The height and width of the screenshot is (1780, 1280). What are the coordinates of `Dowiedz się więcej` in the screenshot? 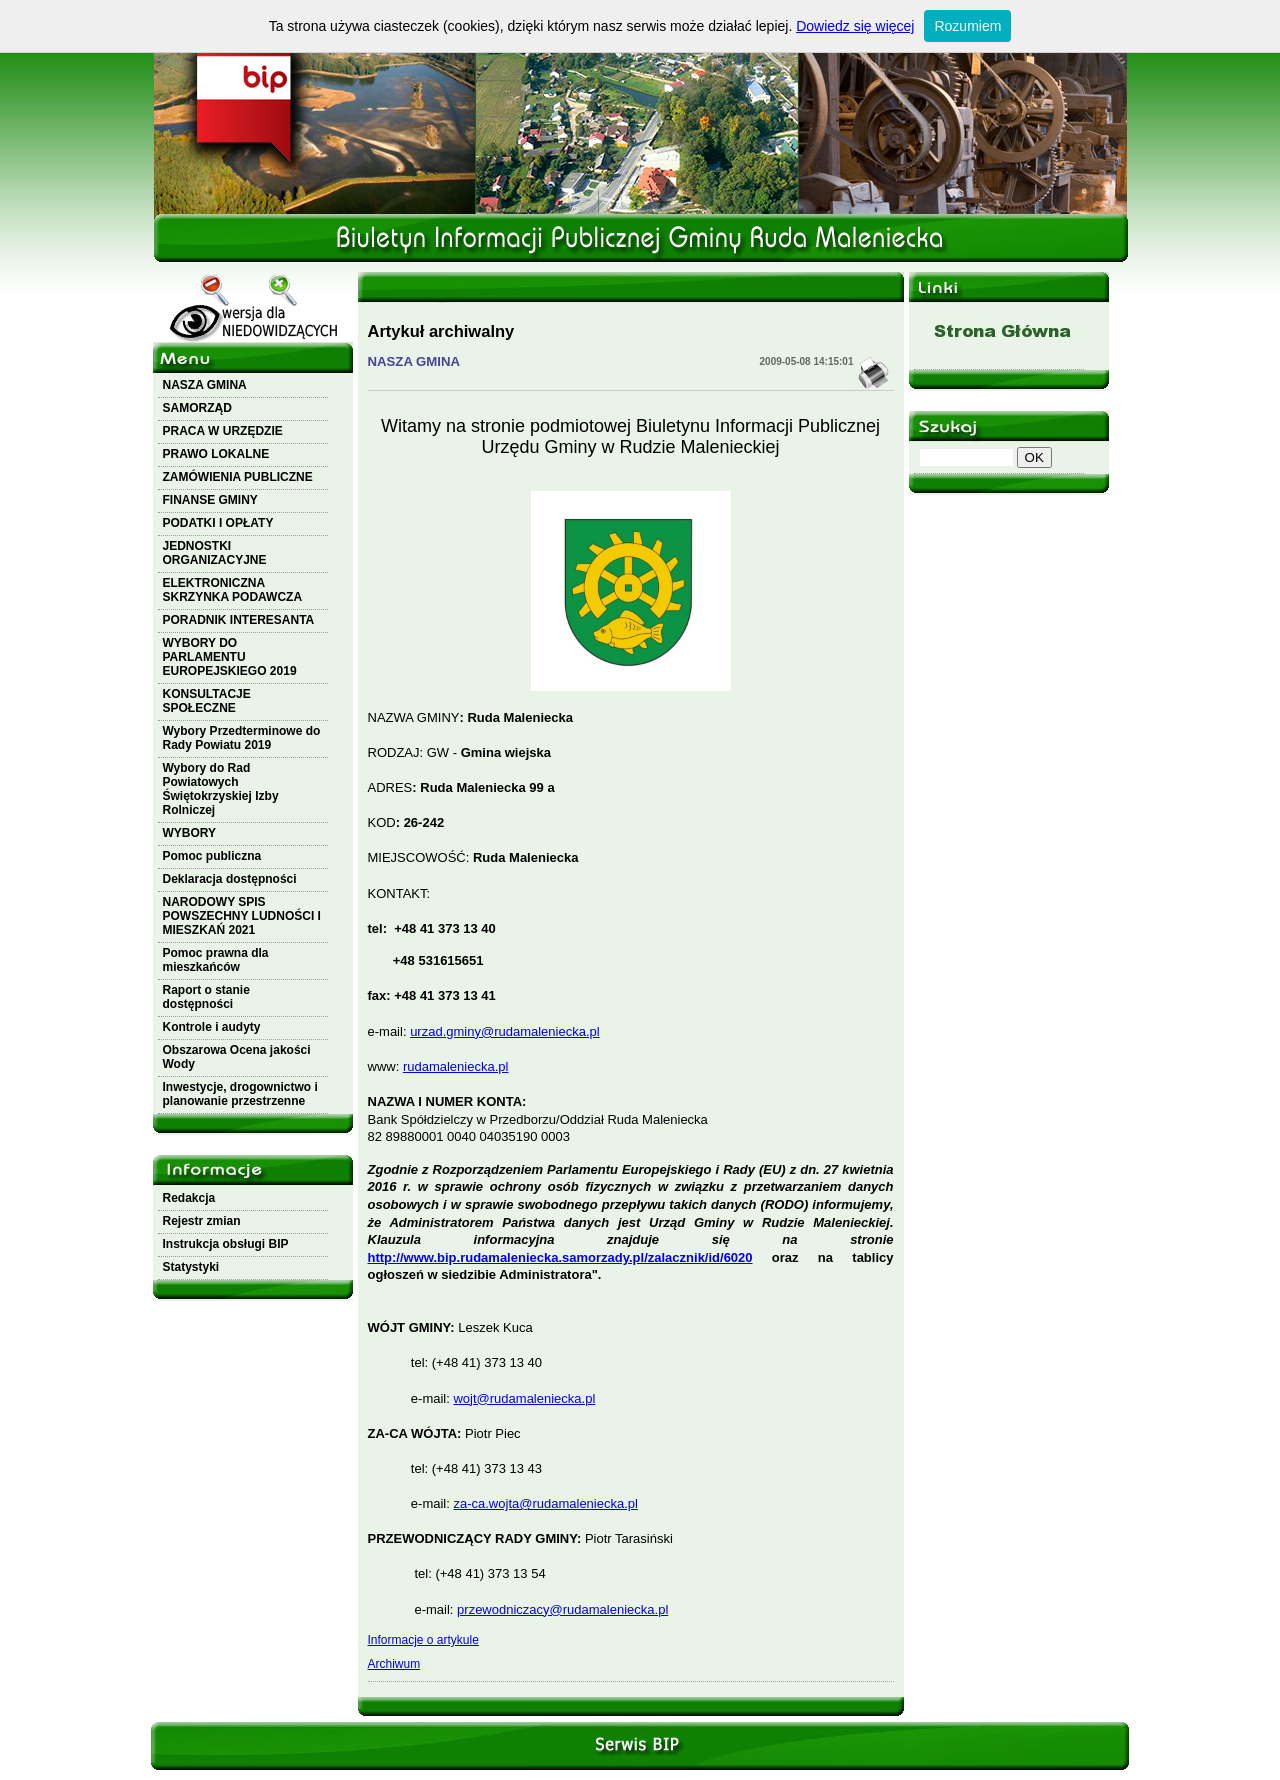 It's located at (855, 26).